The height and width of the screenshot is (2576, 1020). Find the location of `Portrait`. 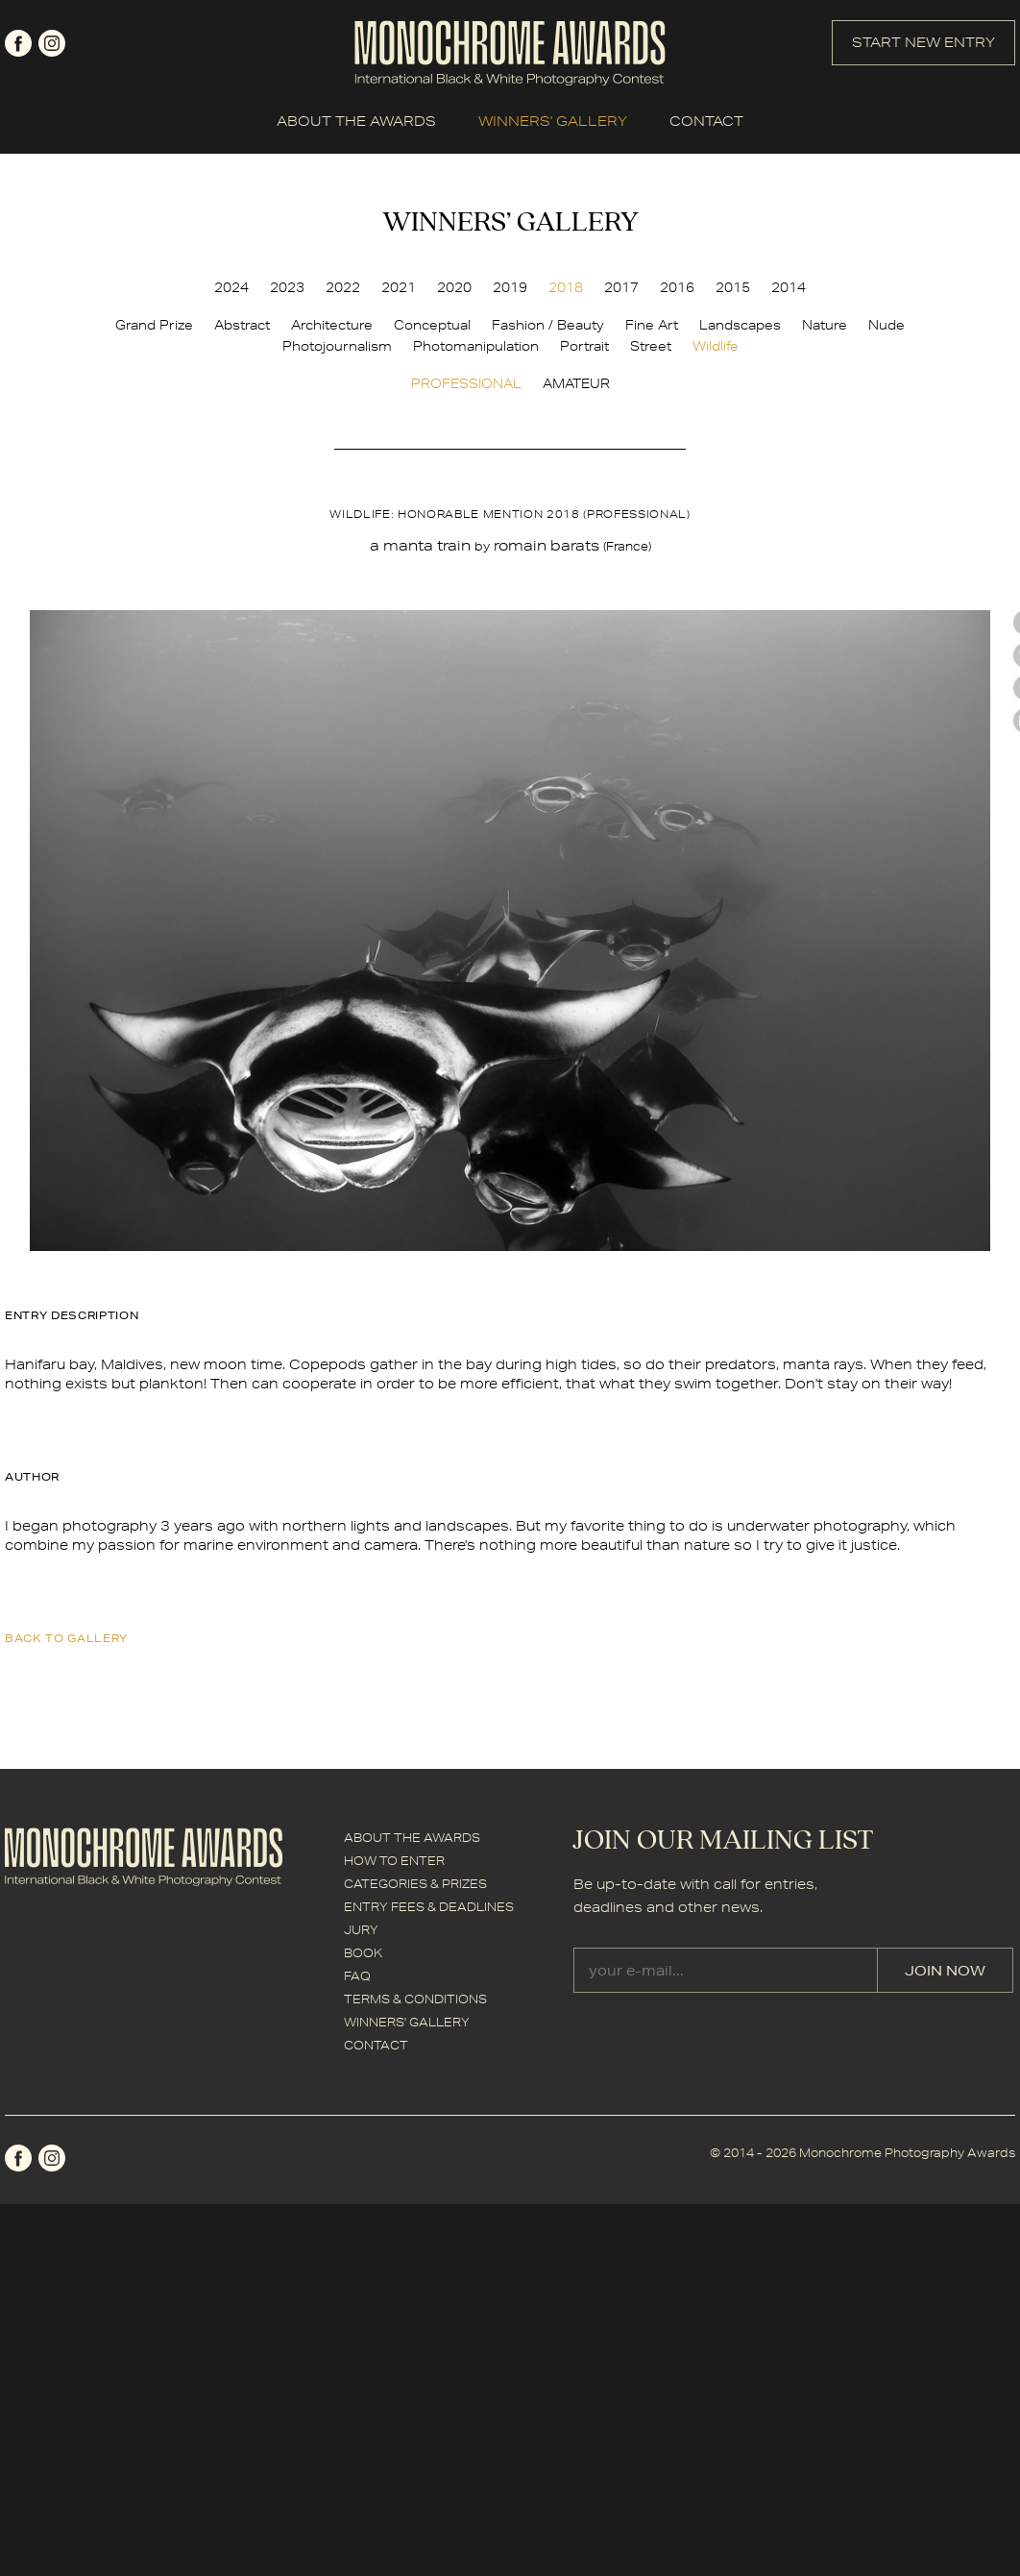

Portrait is located at coordinates (584, 346).